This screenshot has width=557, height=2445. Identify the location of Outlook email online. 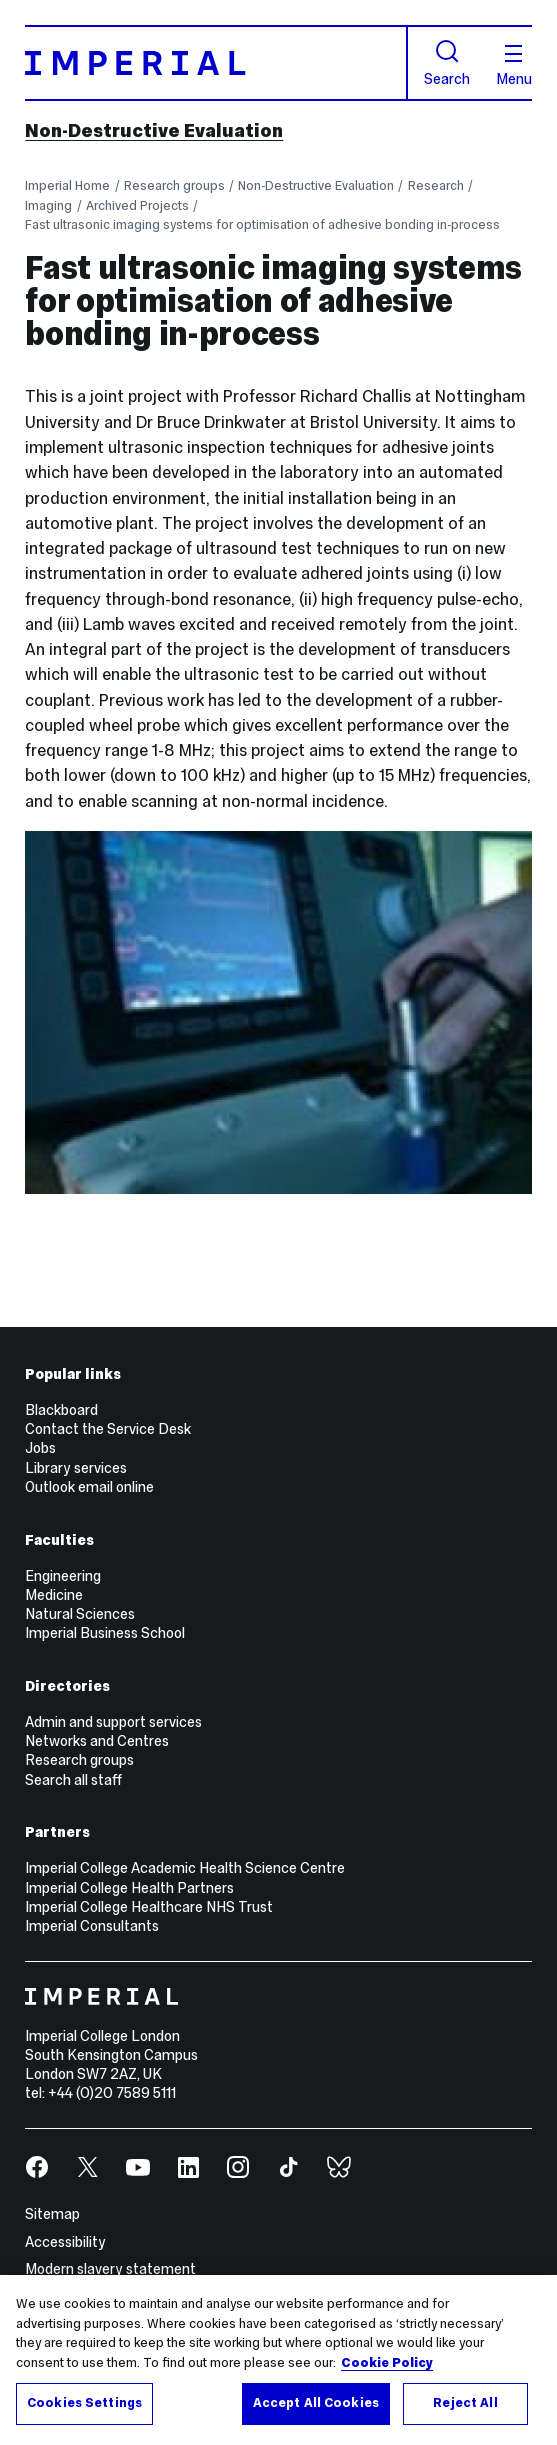
(89, 1487).